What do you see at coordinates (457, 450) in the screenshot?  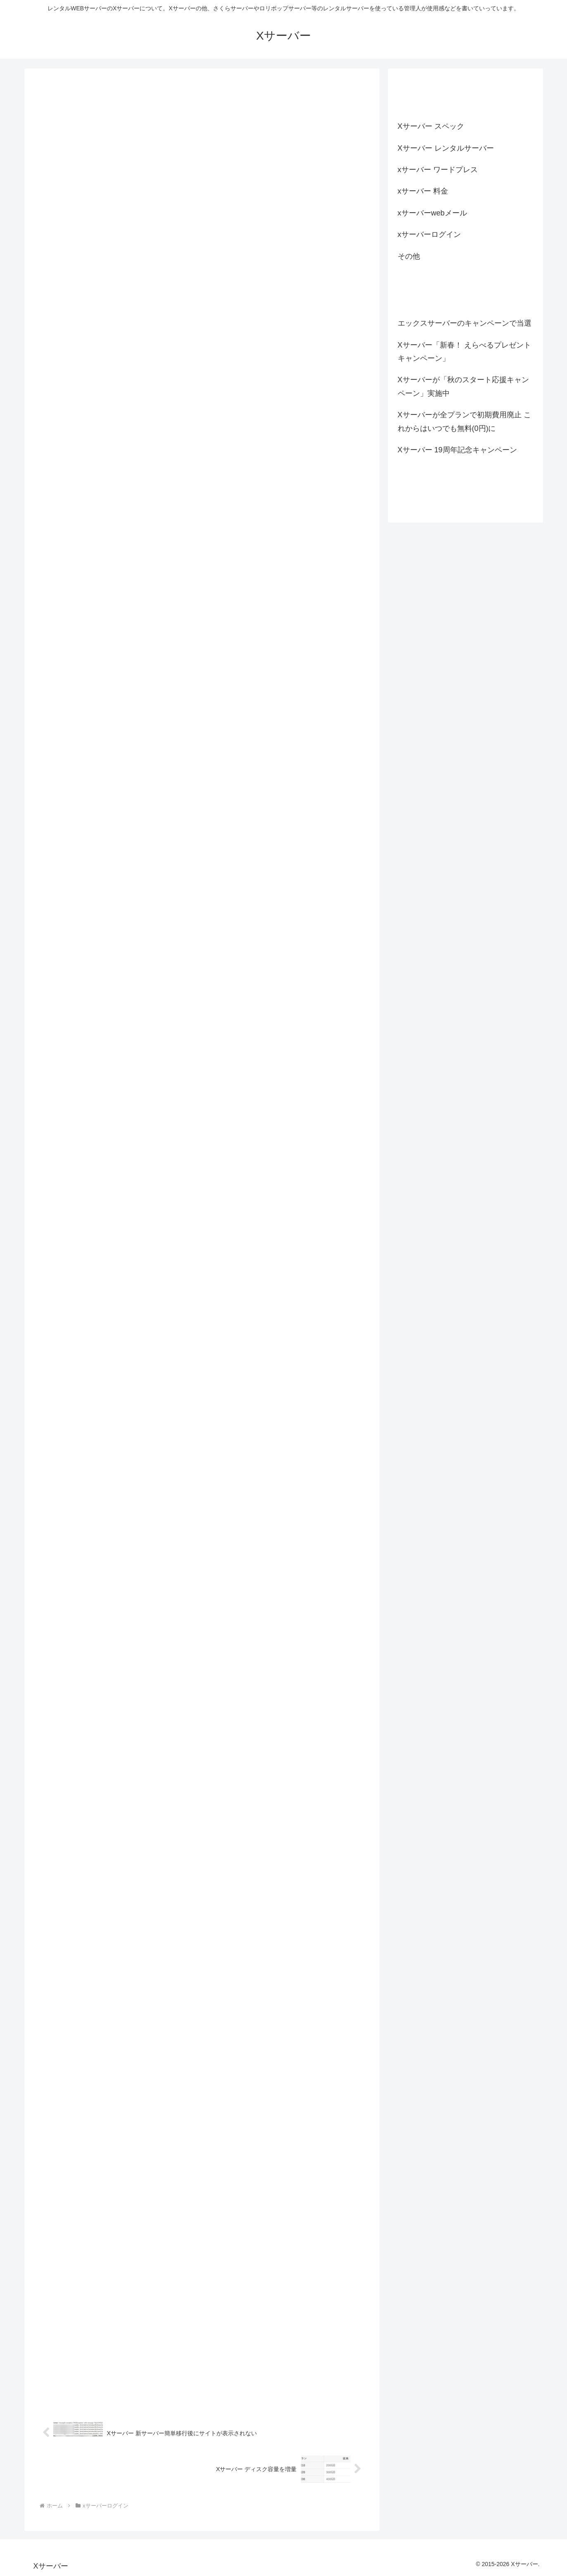 I see `Xサーバー 19周年記念キャンペーン` at bounding box center [457, 450].